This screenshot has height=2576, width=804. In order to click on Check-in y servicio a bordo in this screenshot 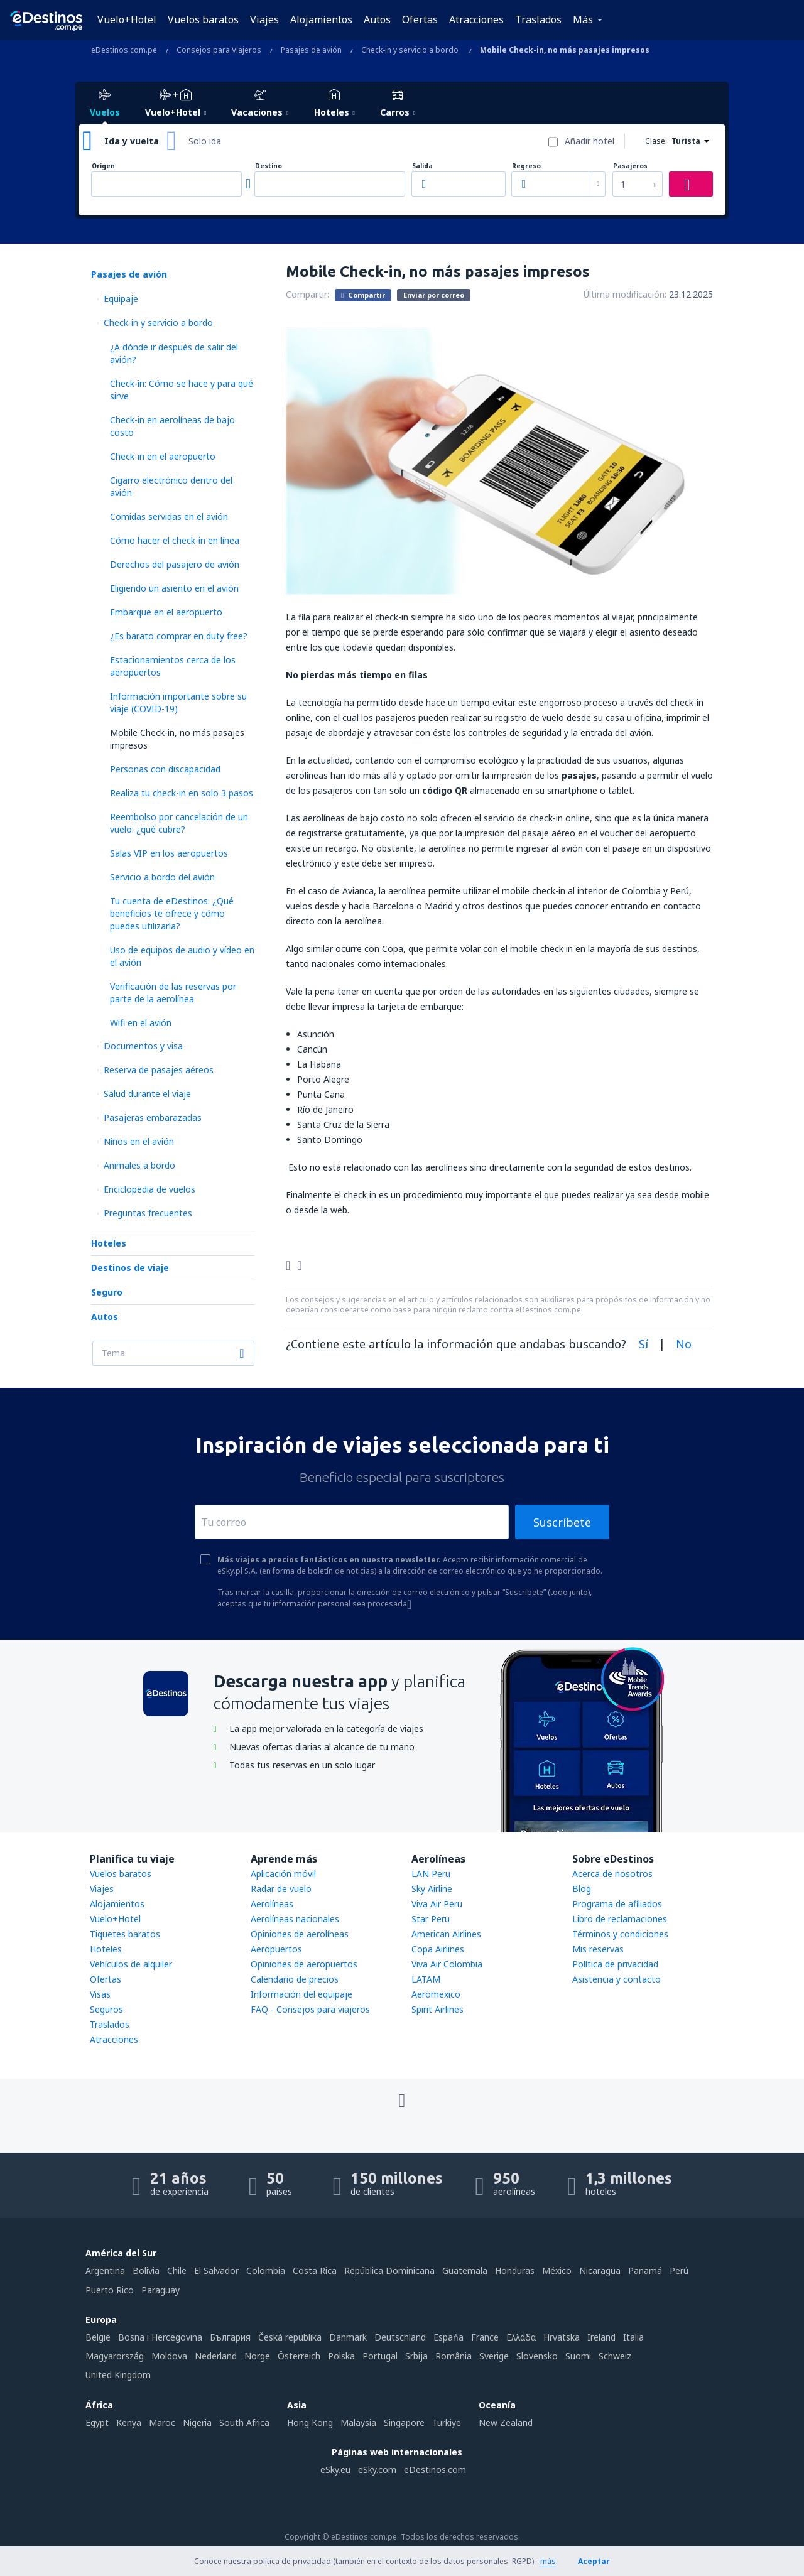, I will do `click(158, 322)`.